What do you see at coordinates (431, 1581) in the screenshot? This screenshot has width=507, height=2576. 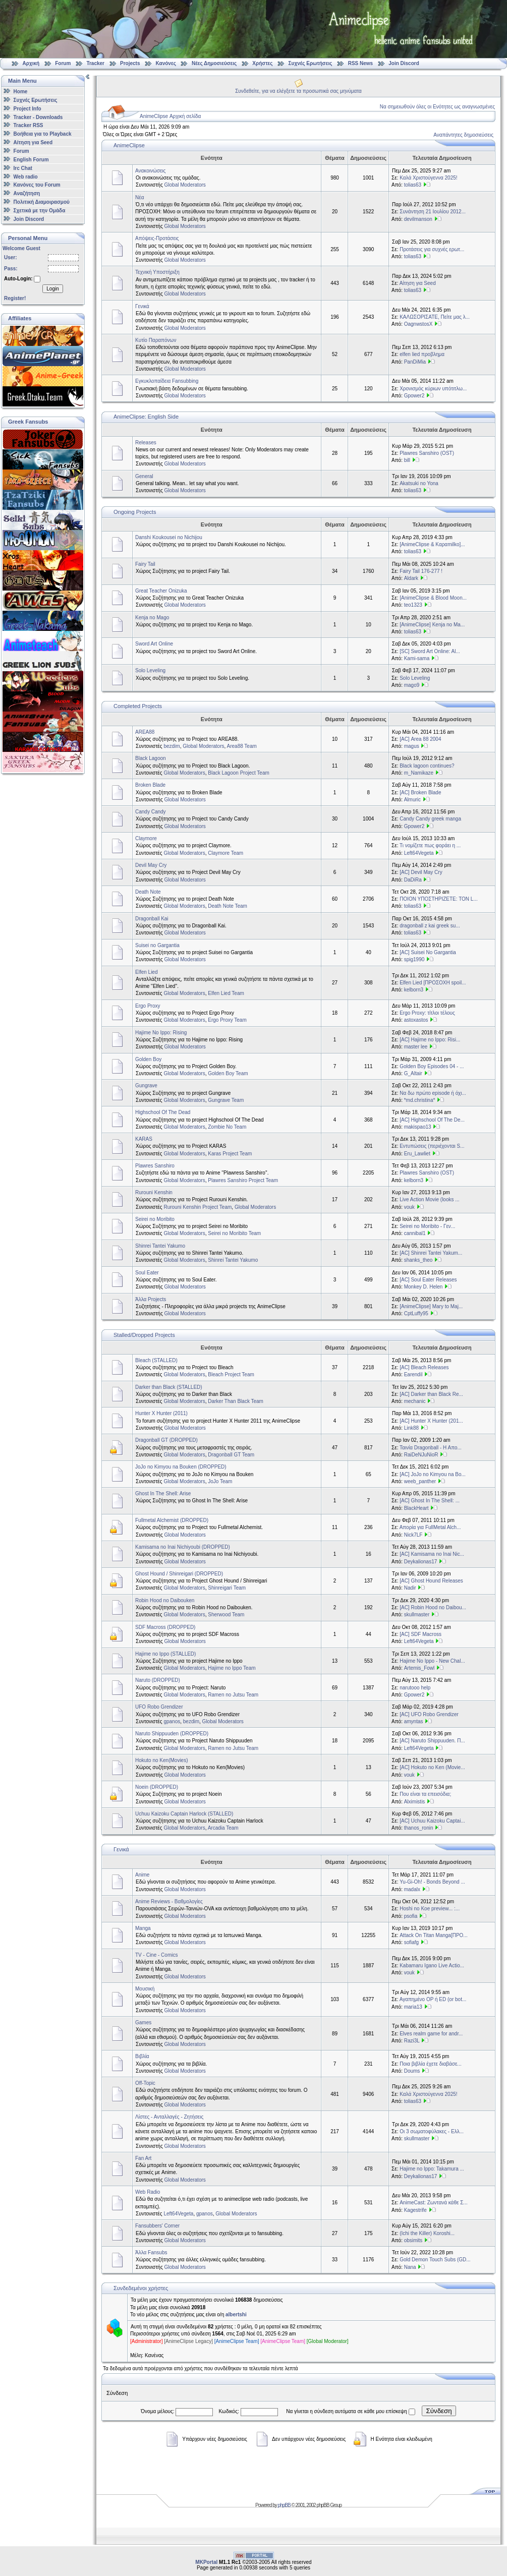 I see `[AC] Ghost Hound Releases` at bounding box center [431, 1581].